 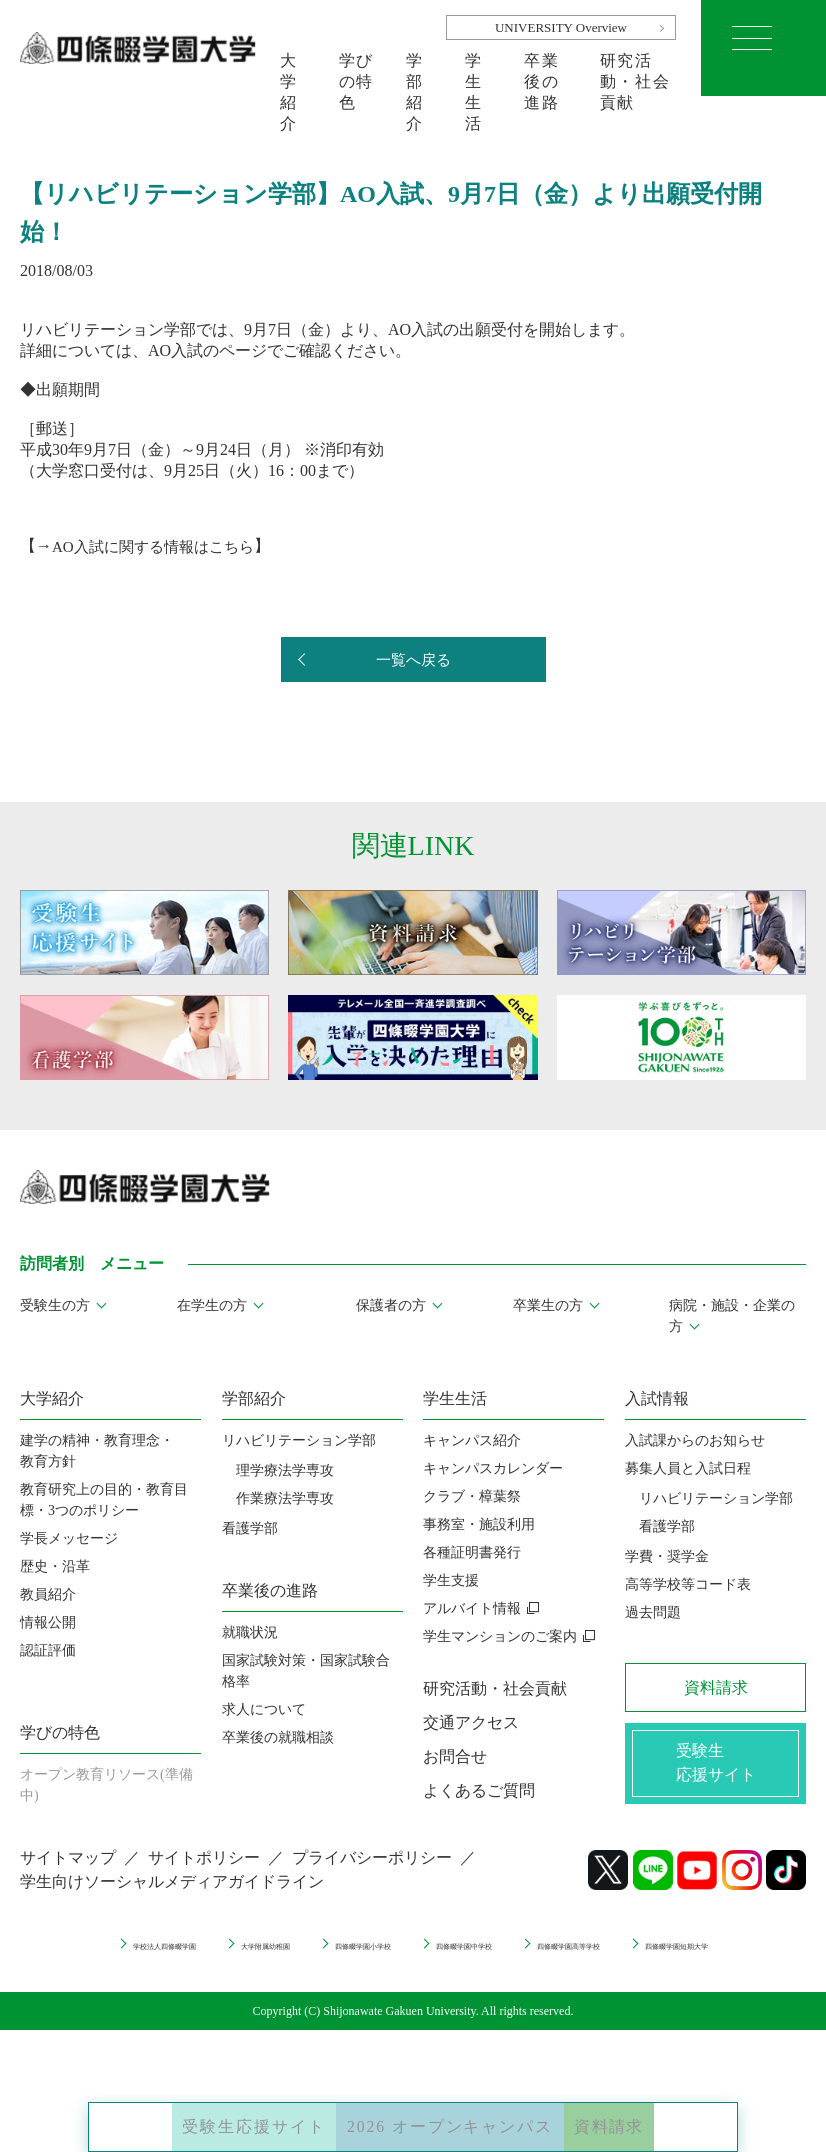 What do you see at coordinates (479, 1524) in the screenshot?
I see `事務室・施設利用` at bounding box center [479, 1524].